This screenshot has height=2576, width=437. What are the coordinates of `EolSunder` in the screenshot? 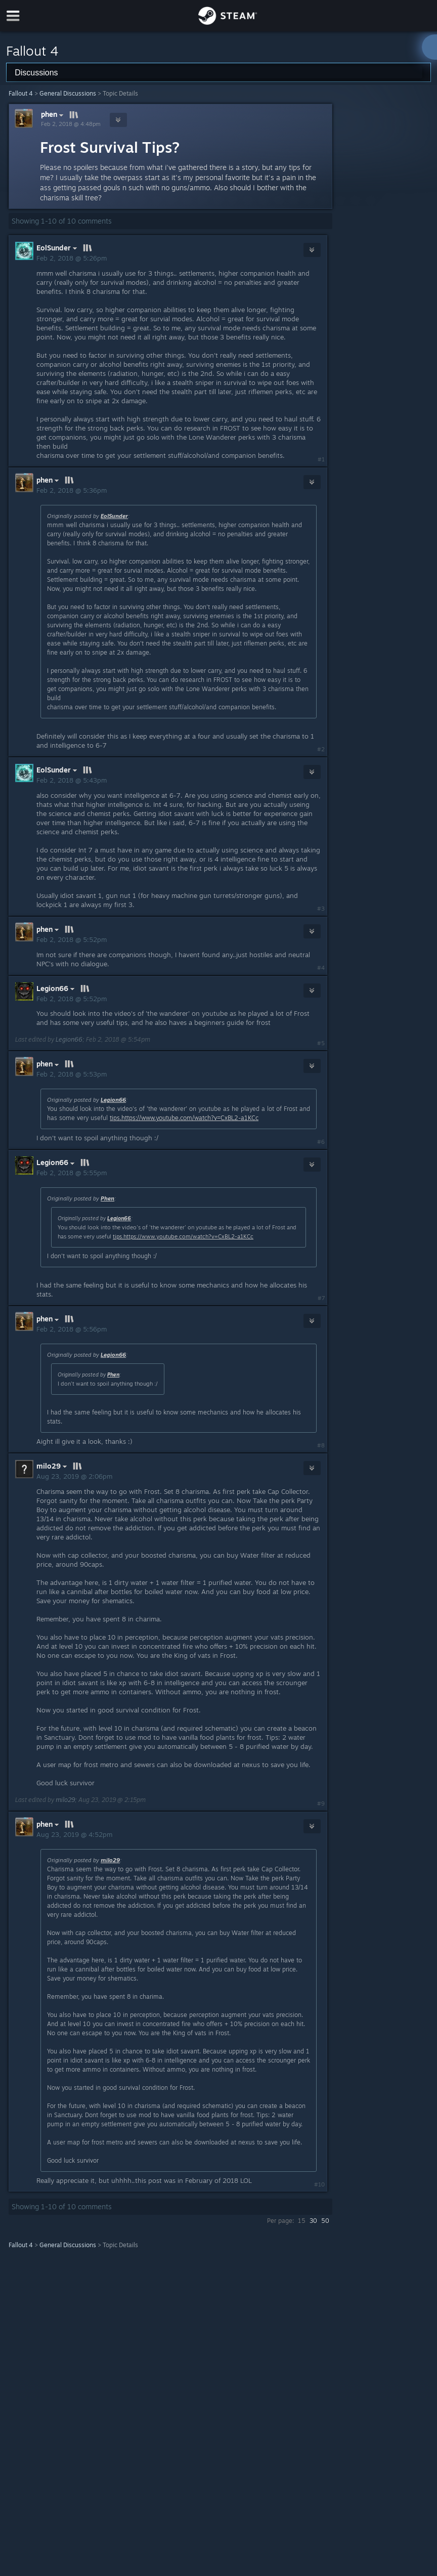 It's located at (114, 516).